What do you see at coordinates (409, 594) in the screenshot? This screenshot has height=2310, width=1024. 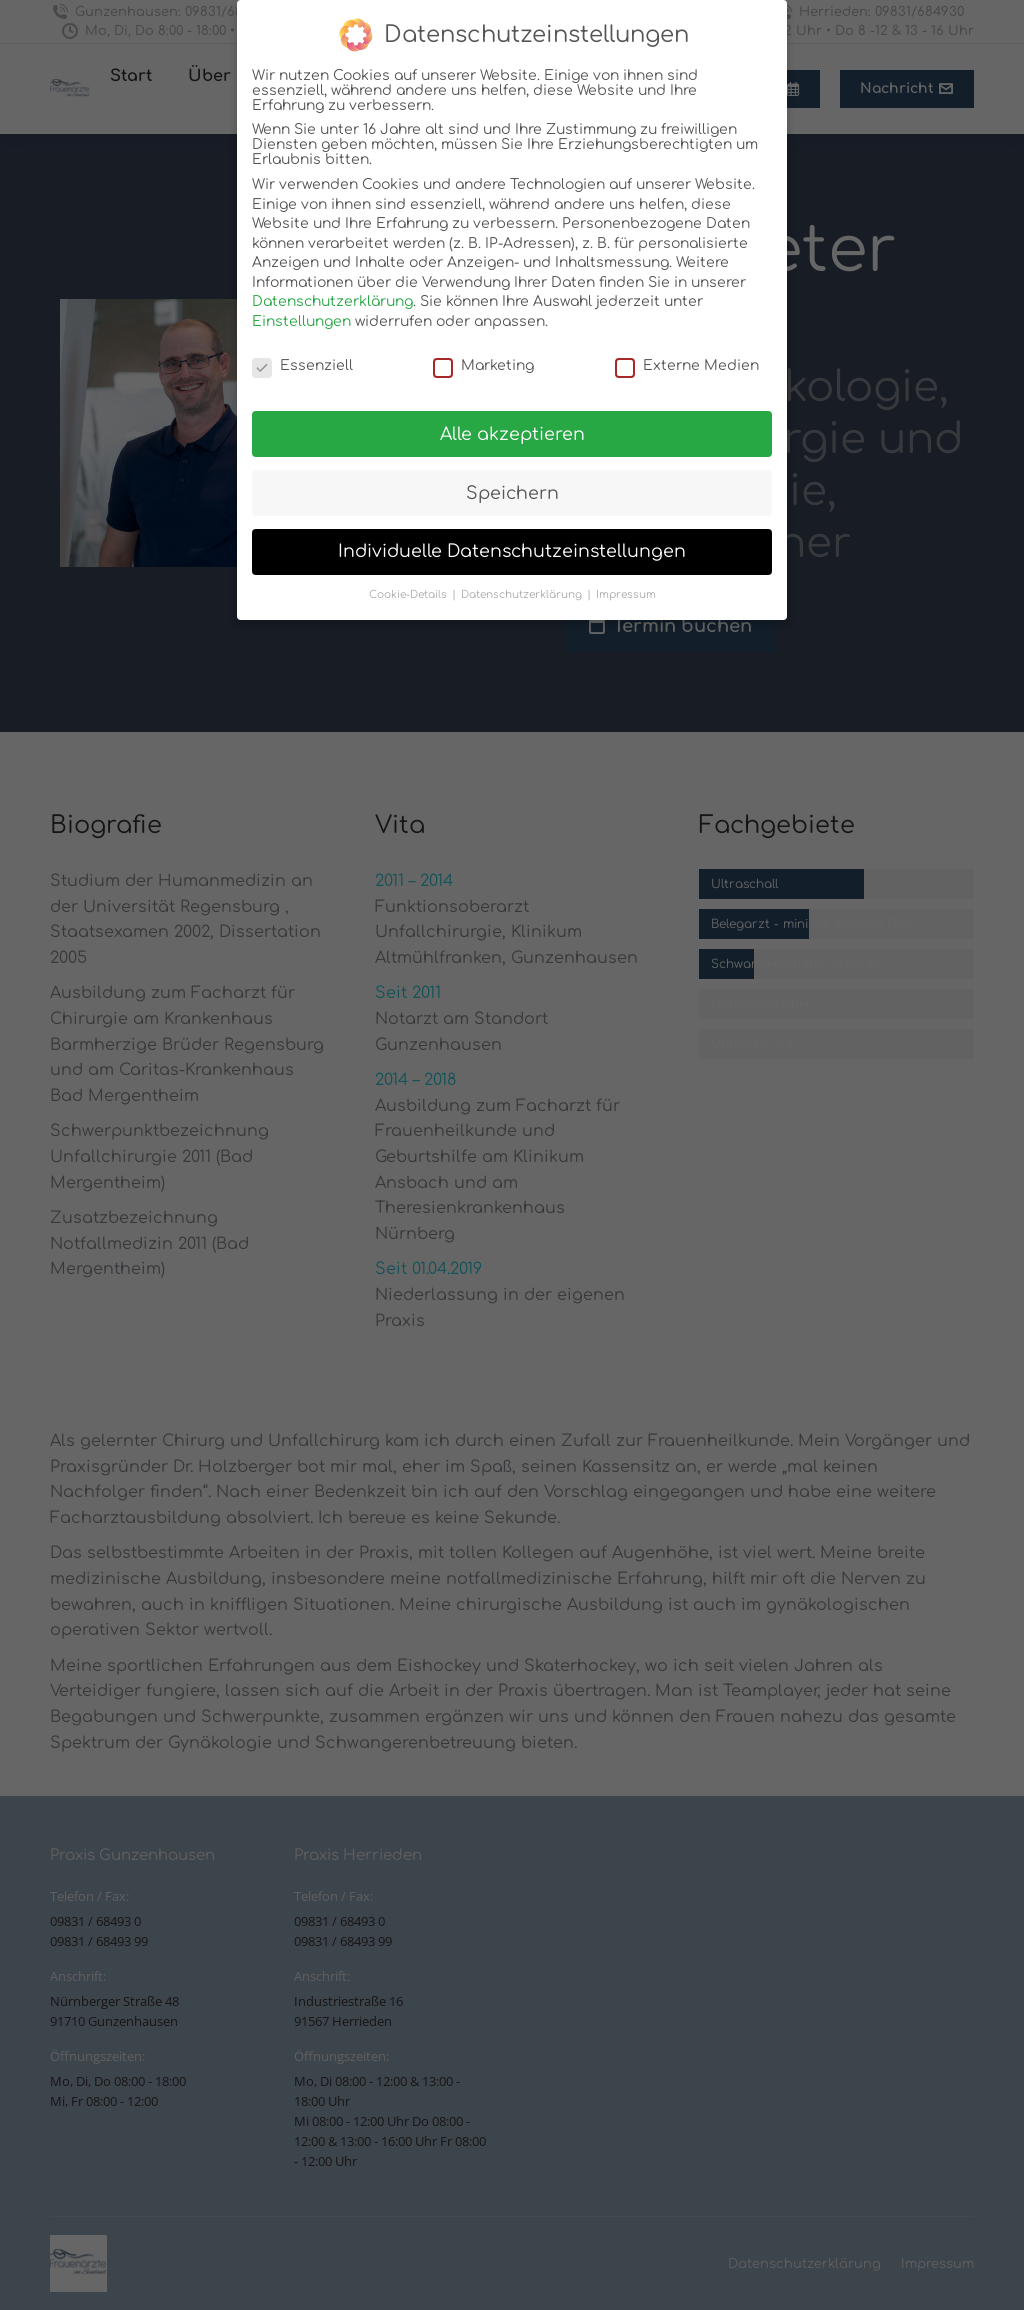 I see `Cookie-Details [button]` at bounding box center [409, 594].